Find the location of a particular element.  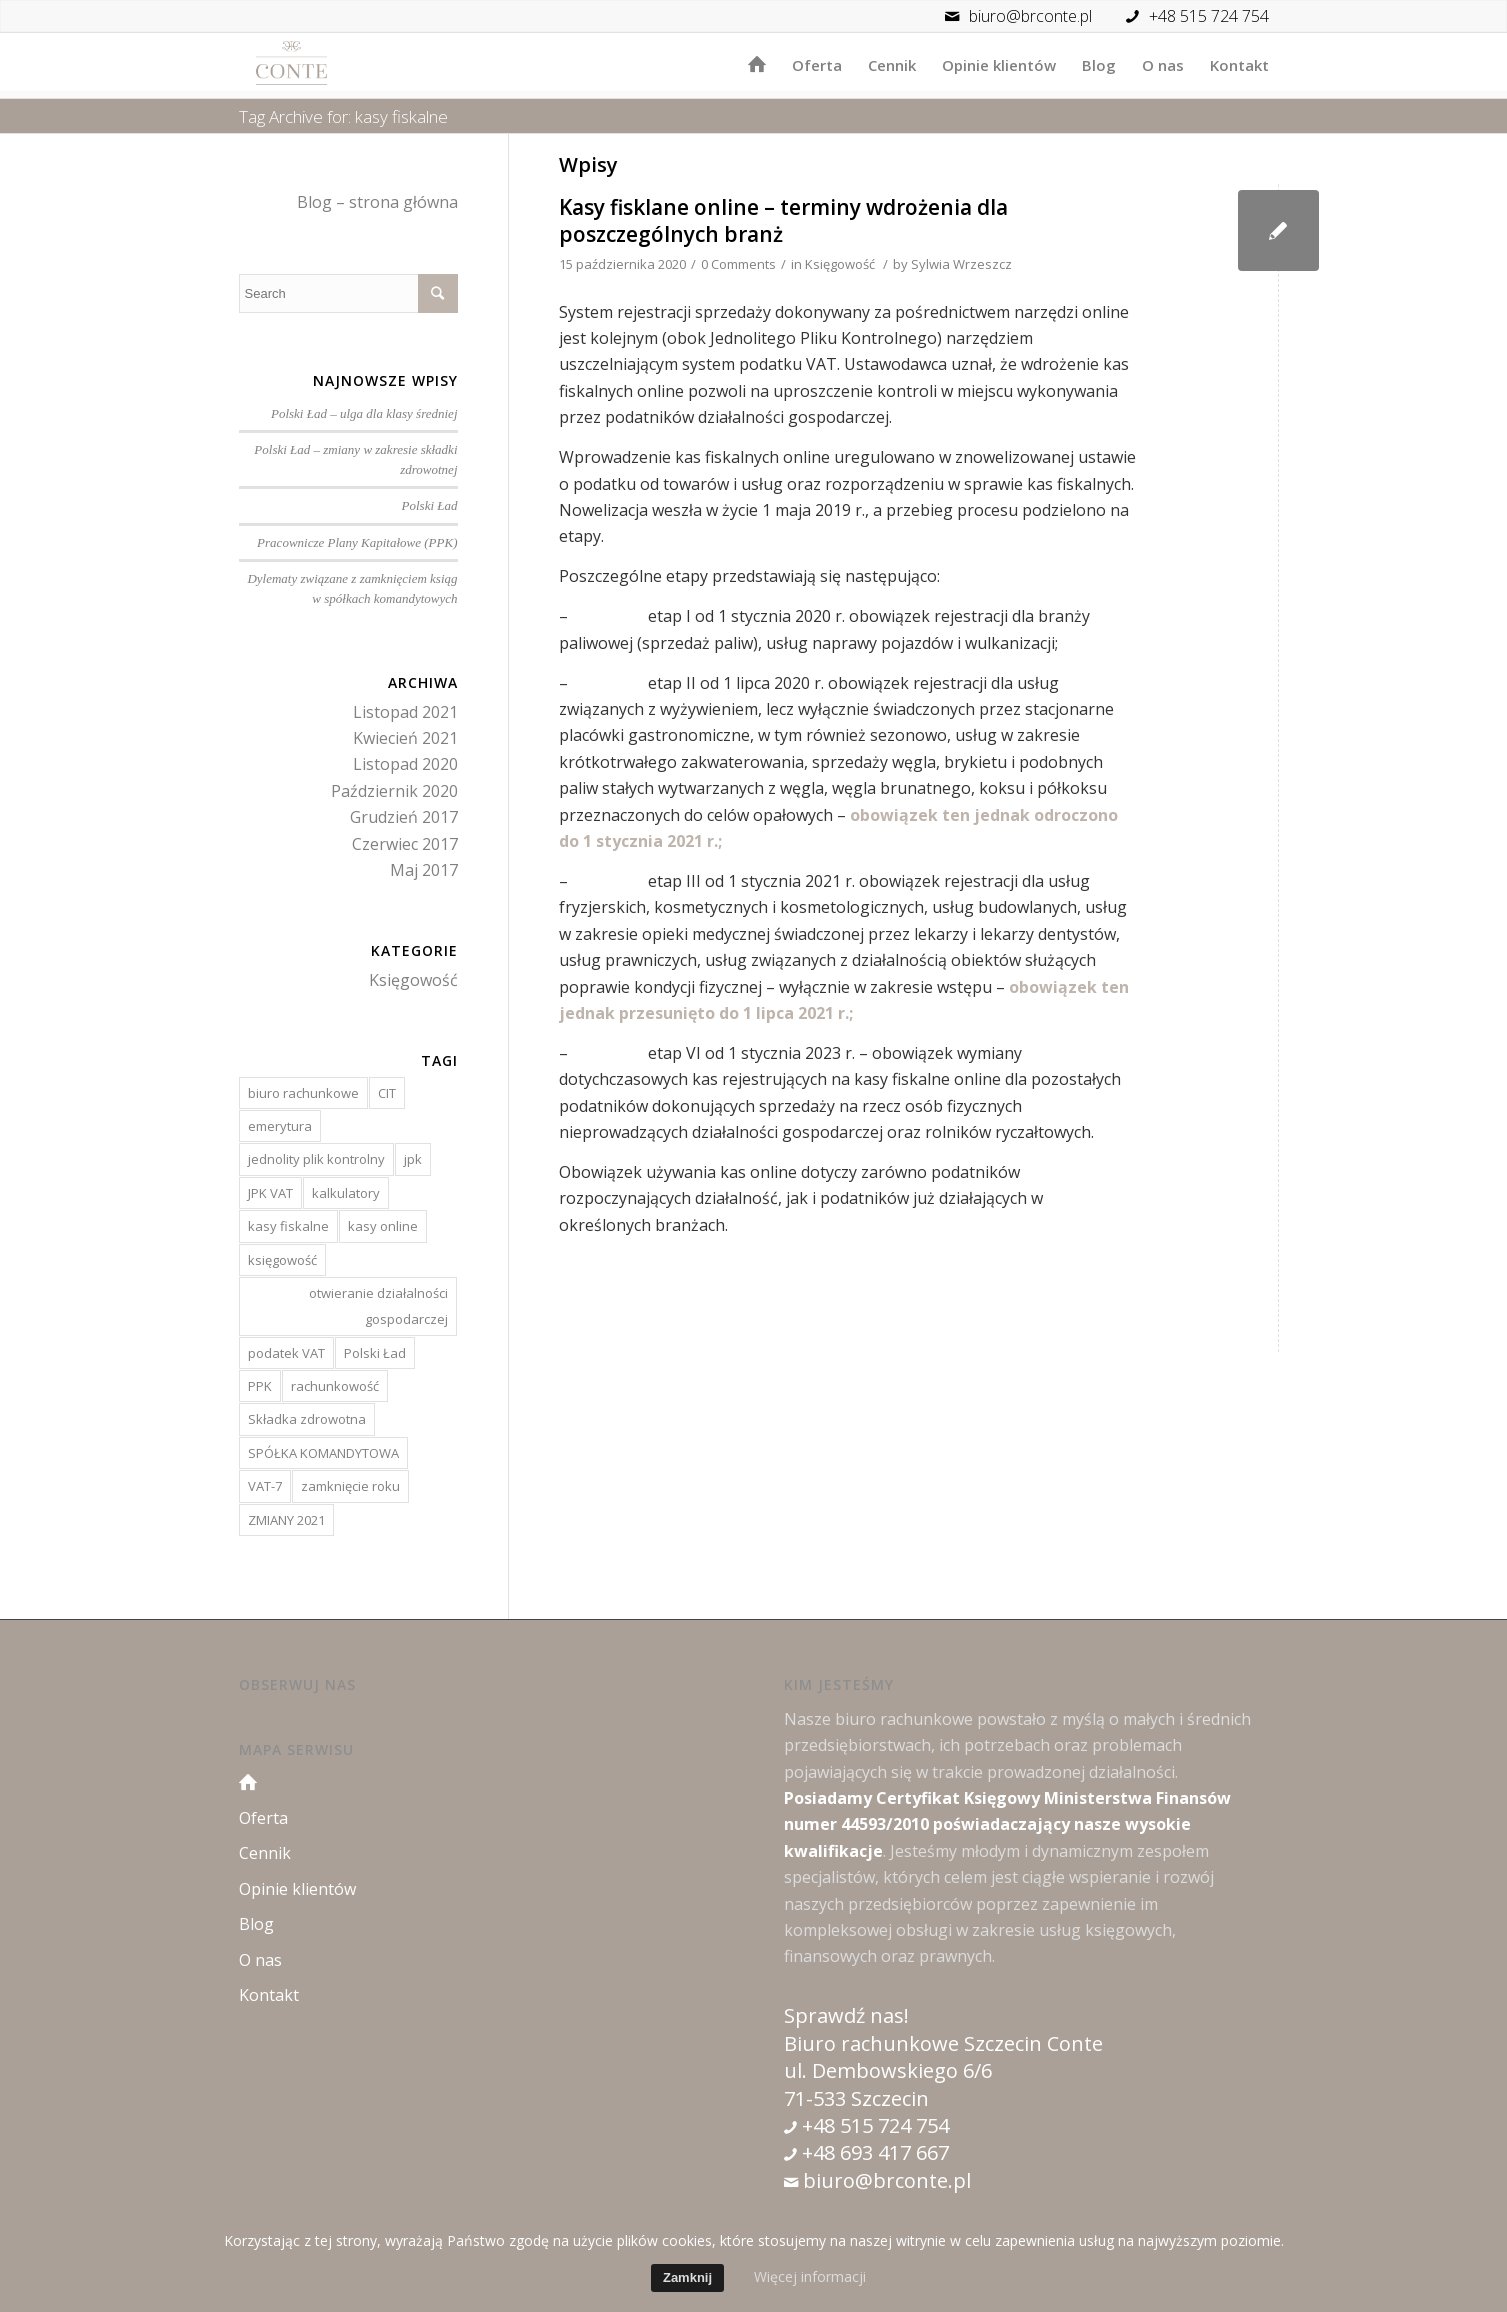

Grudzień 2017 is located at coordinates (404, 817).